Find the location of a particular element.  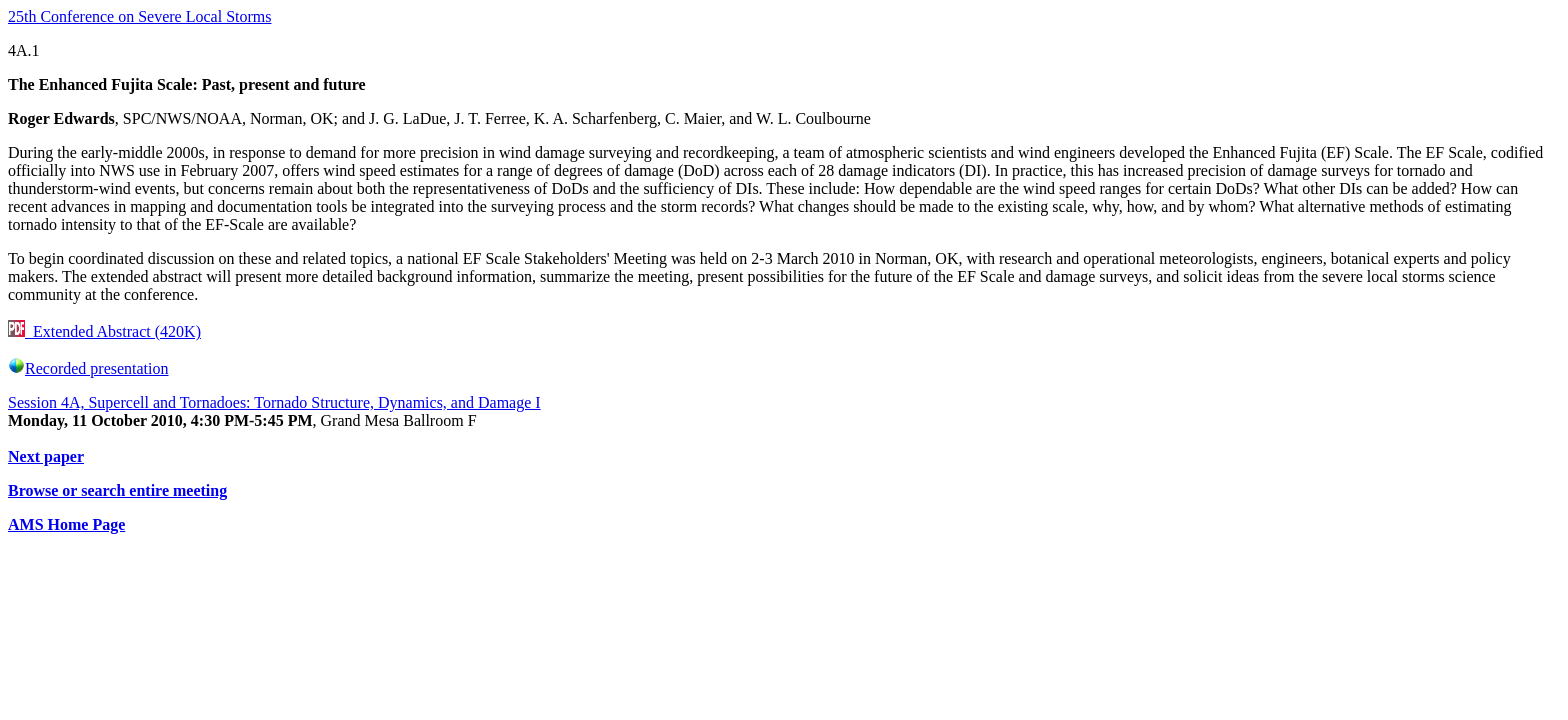

Session 4A, Supercell and Tornadoes: Tornado Structure, Dynamics, and Damage I is located at coordinates (274, 402).